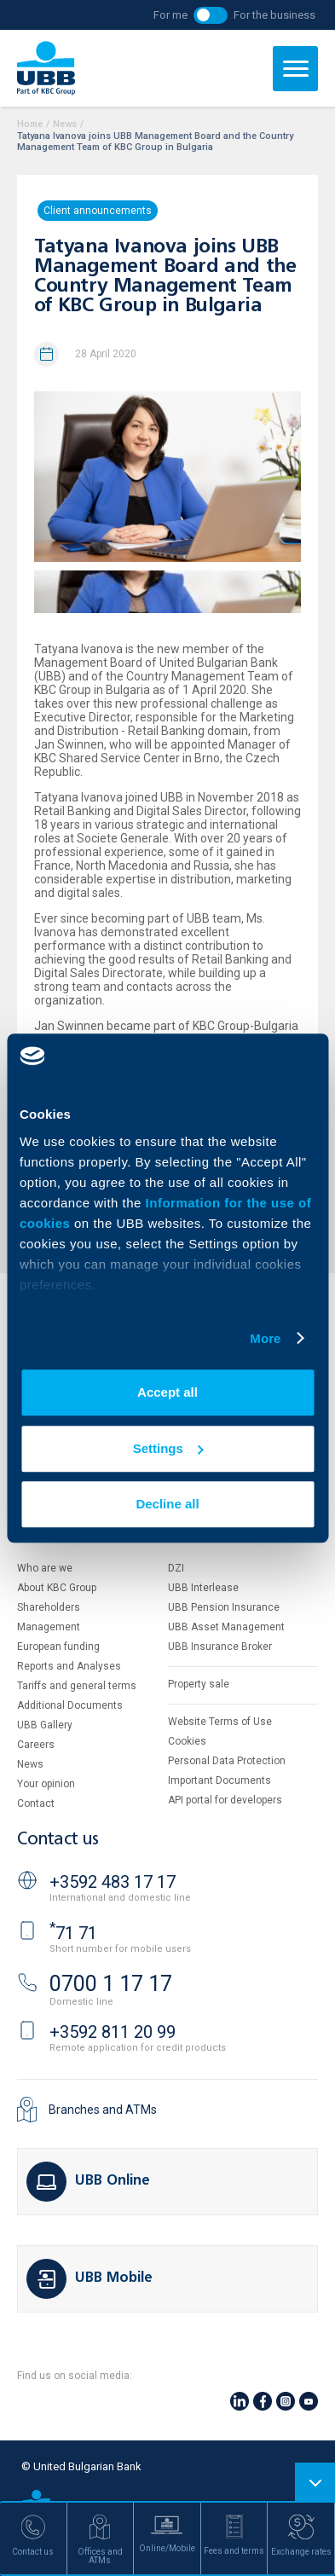 This screenshot has height=2576, width=335. What do you see at coordinates (97, 211) in the screenshot?
I see `Client announcements` at bounding box center [97, 211].